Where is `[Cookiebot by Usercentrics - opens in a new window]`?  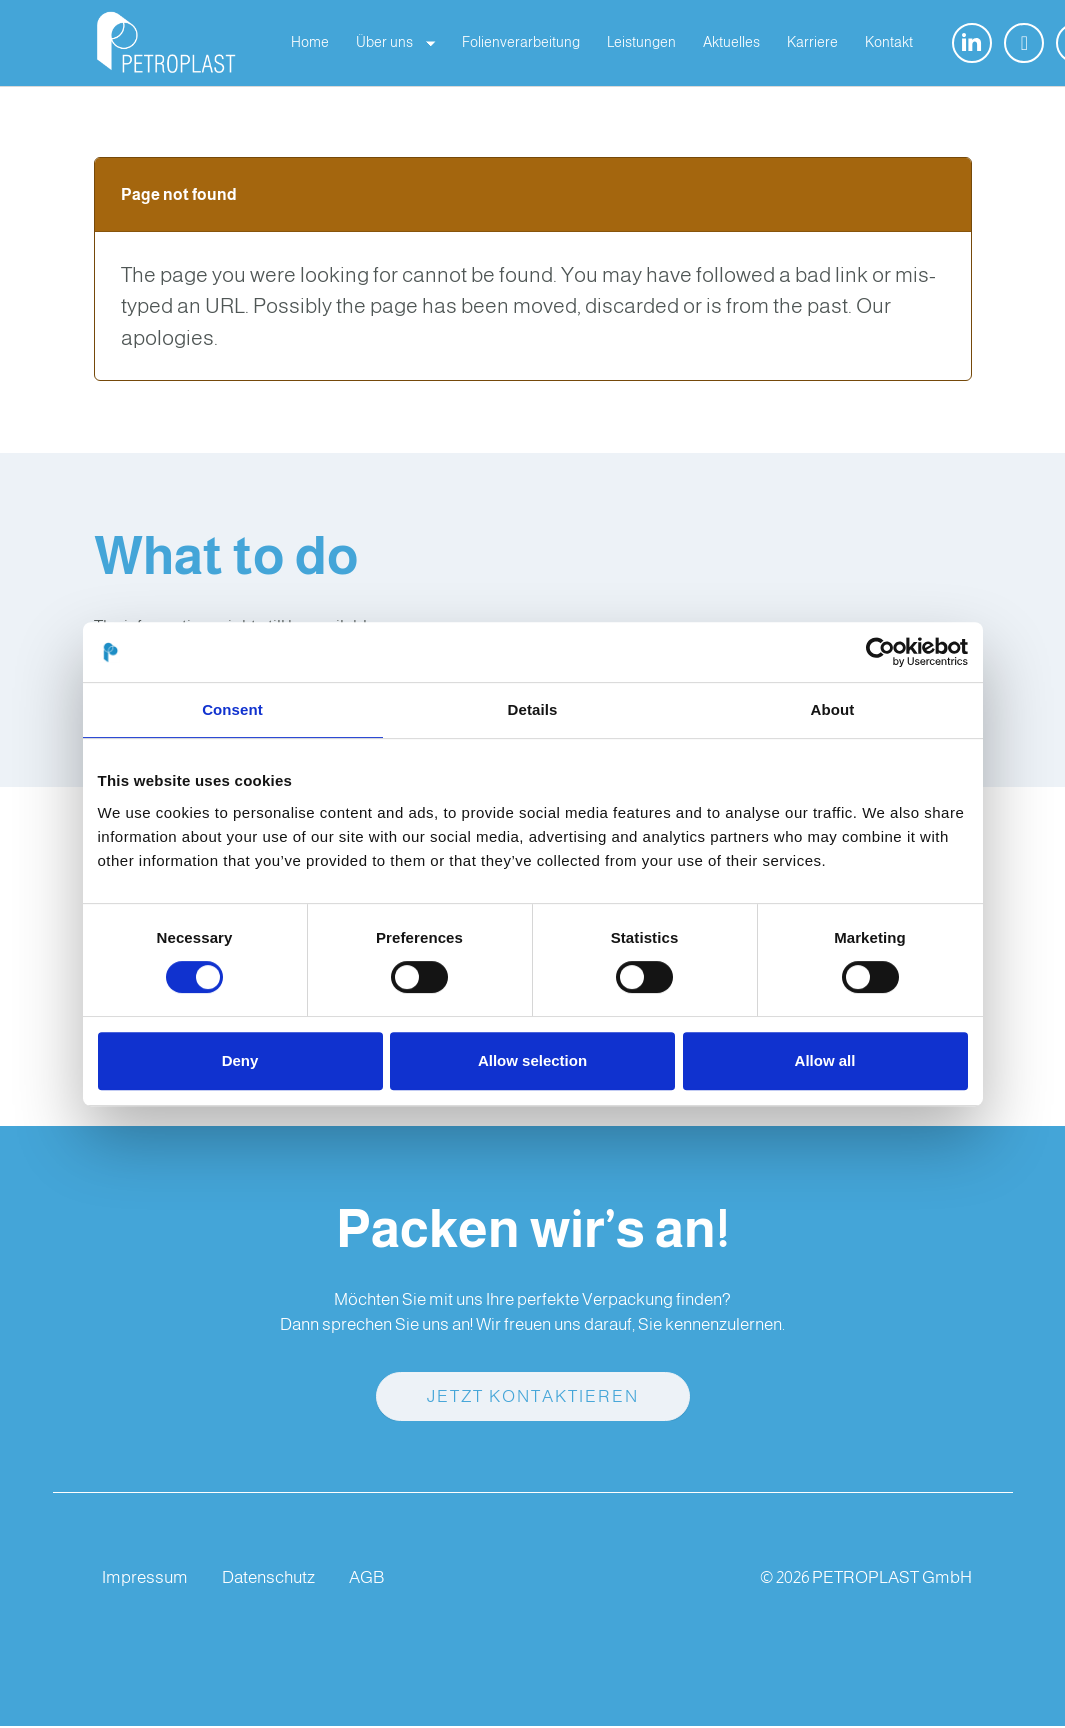
[Cookiebot by Usercentrics - opens in a new window] is located at coordinates (880, 652).